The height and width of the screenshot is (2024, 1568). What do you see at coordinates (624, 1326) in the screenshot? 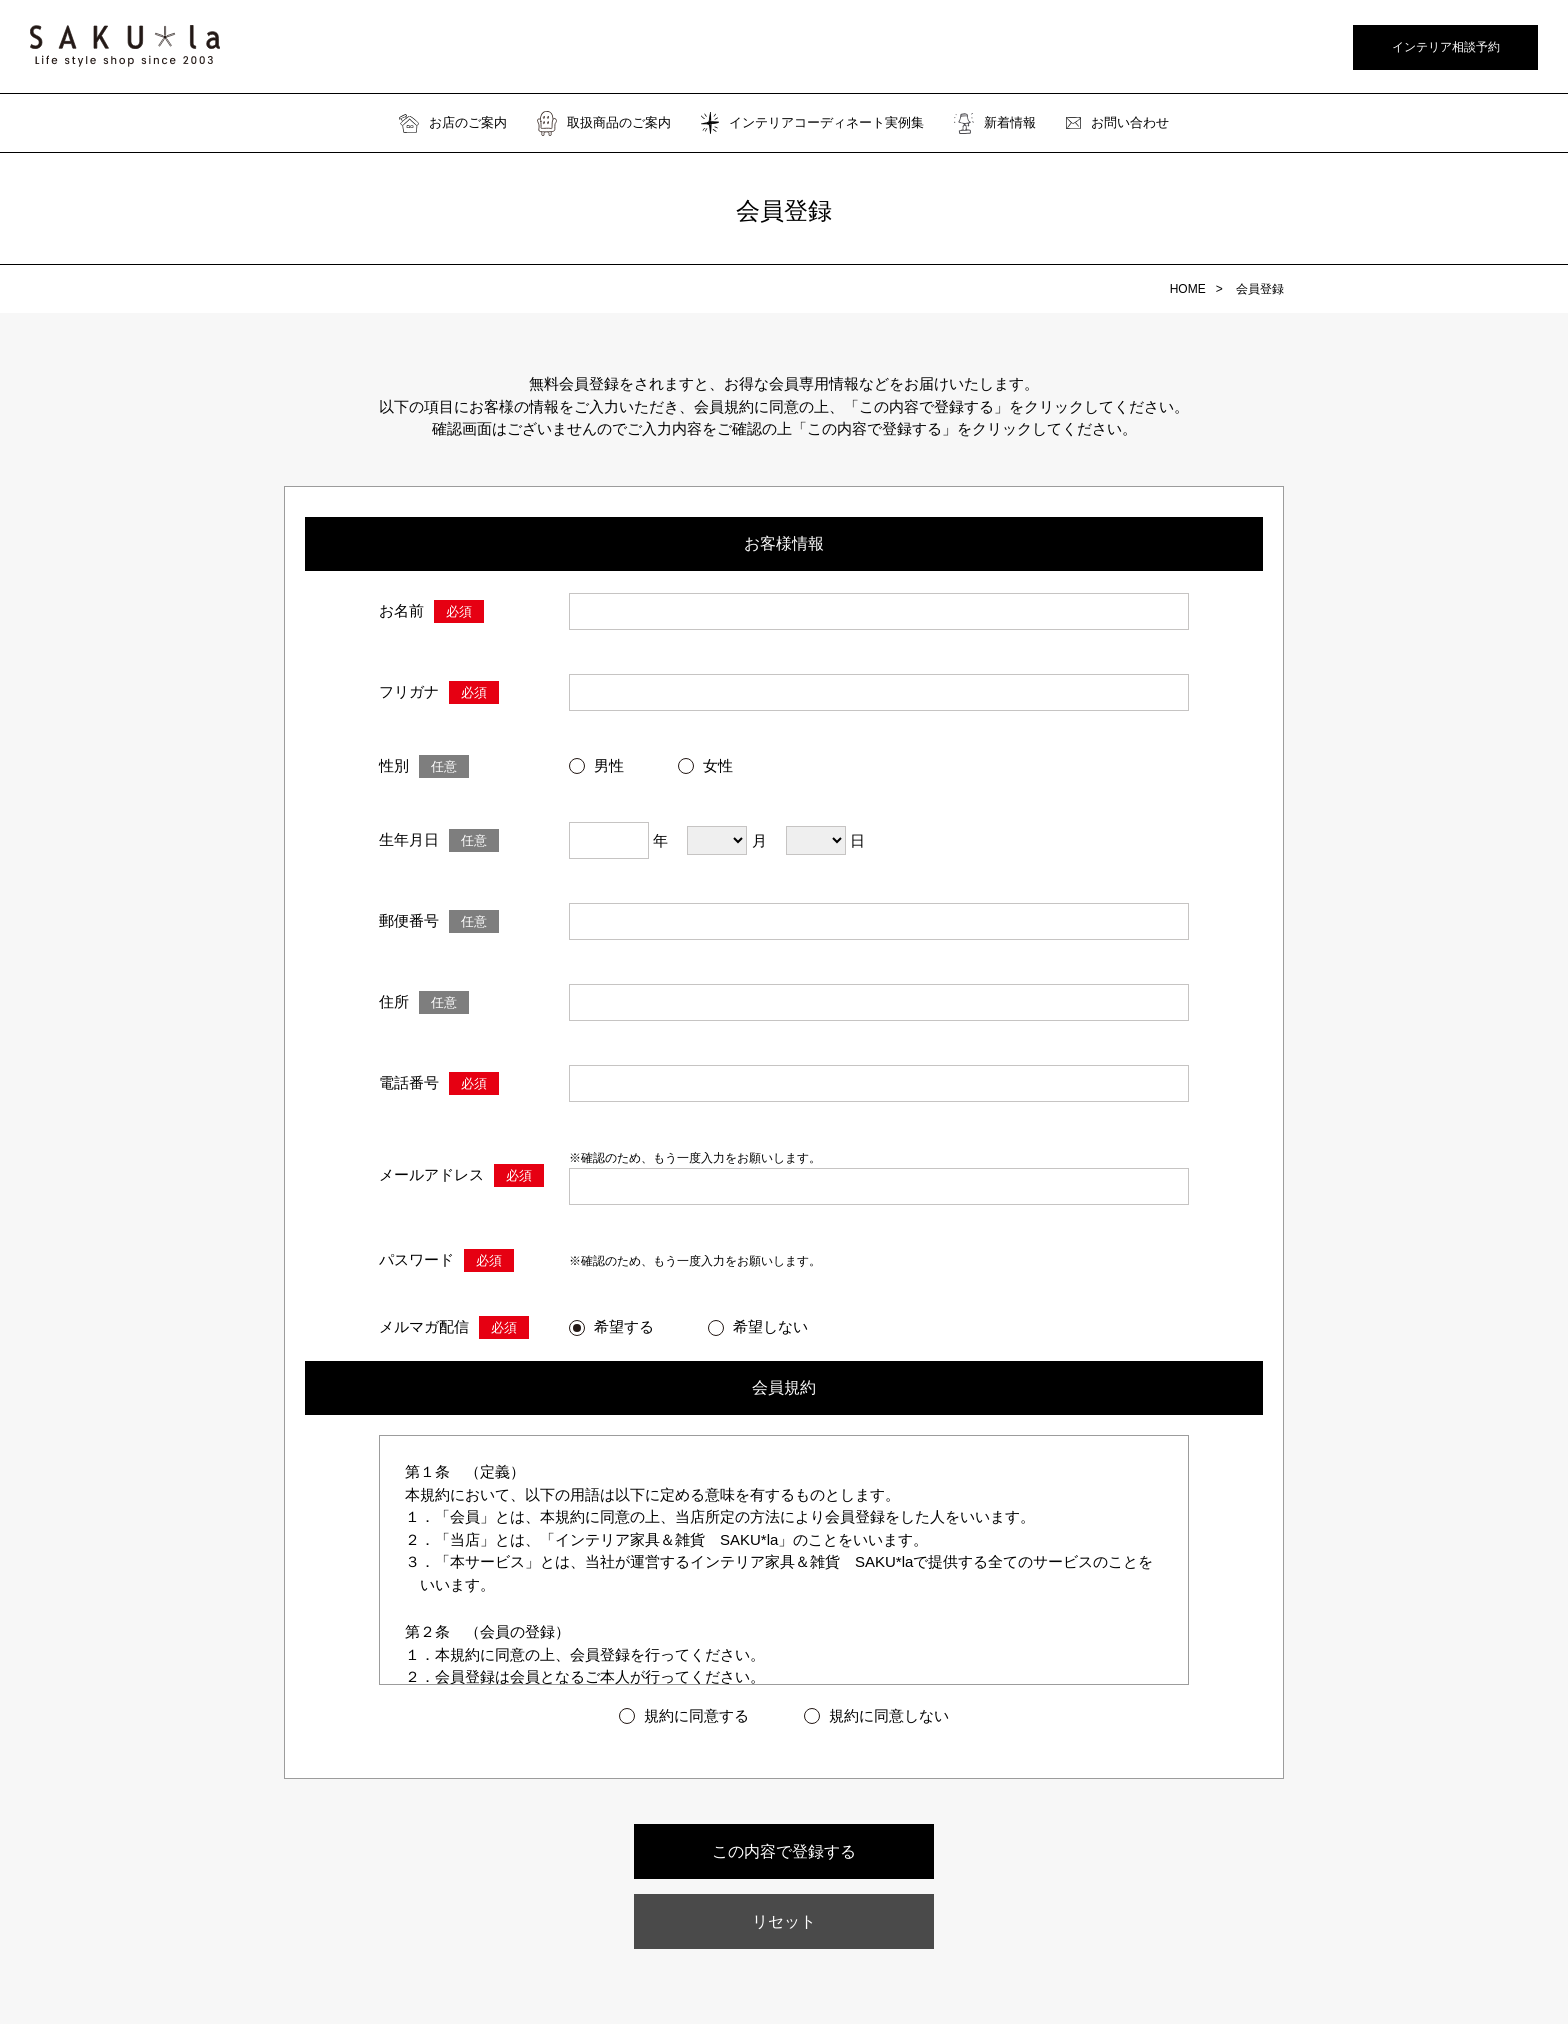
I see `希望する` at bounding box center [624, 1326].